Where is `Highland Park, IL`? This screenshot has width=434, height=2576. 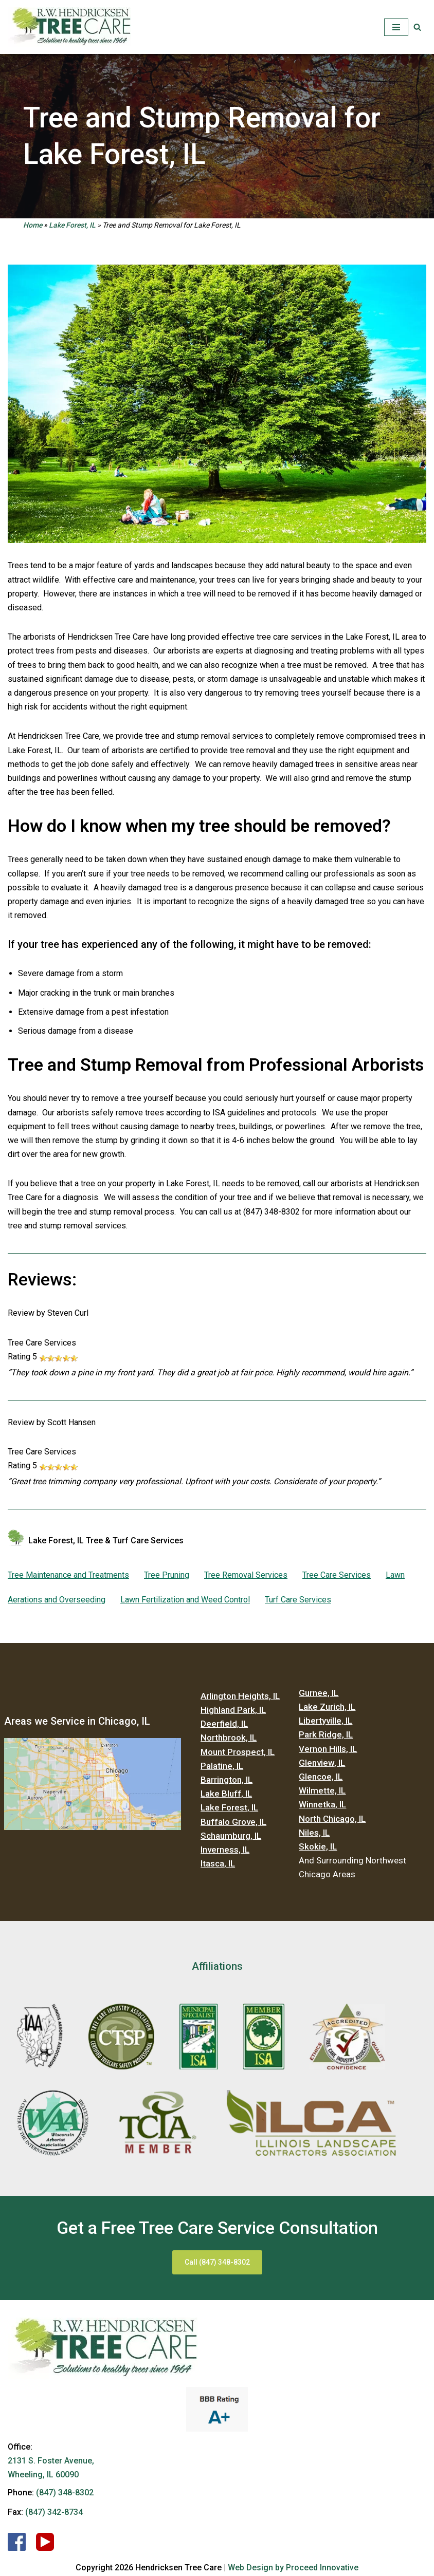
Highland Park, IL is located at coordinates (233, 1710).